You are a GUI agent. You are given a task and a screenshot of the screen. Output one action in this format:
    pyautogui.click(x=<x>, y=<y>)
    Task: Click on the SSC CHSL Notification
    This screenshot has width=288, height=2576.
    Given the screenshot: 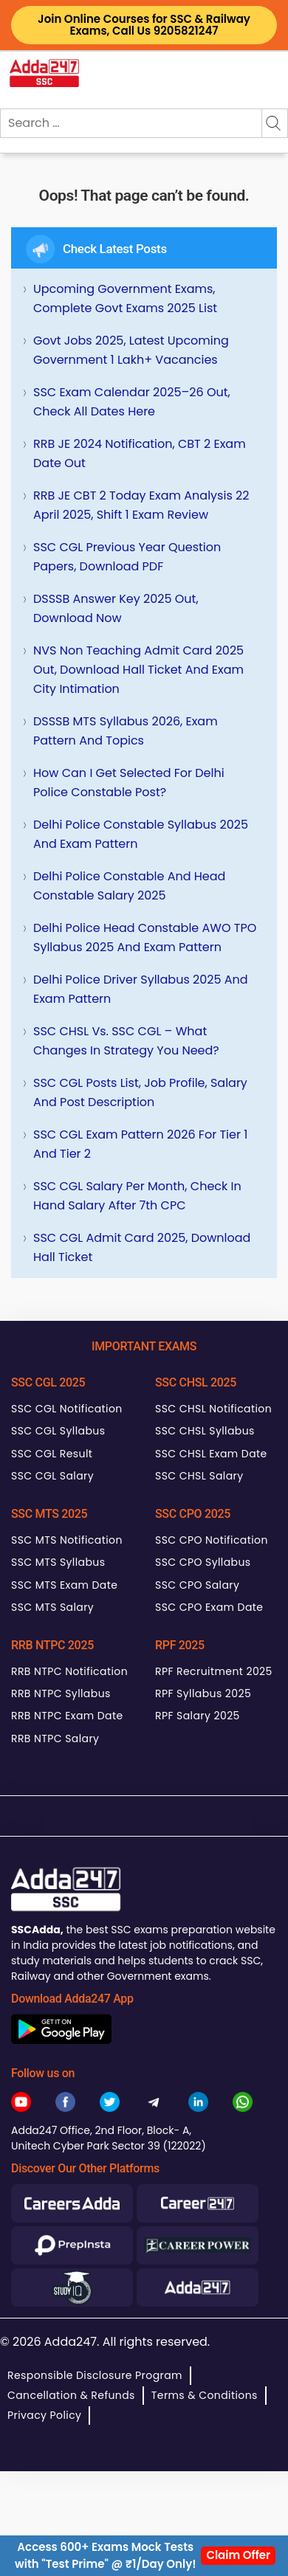 What is the action you would take?
    pyautogui.click(x=213, y=1408)
    